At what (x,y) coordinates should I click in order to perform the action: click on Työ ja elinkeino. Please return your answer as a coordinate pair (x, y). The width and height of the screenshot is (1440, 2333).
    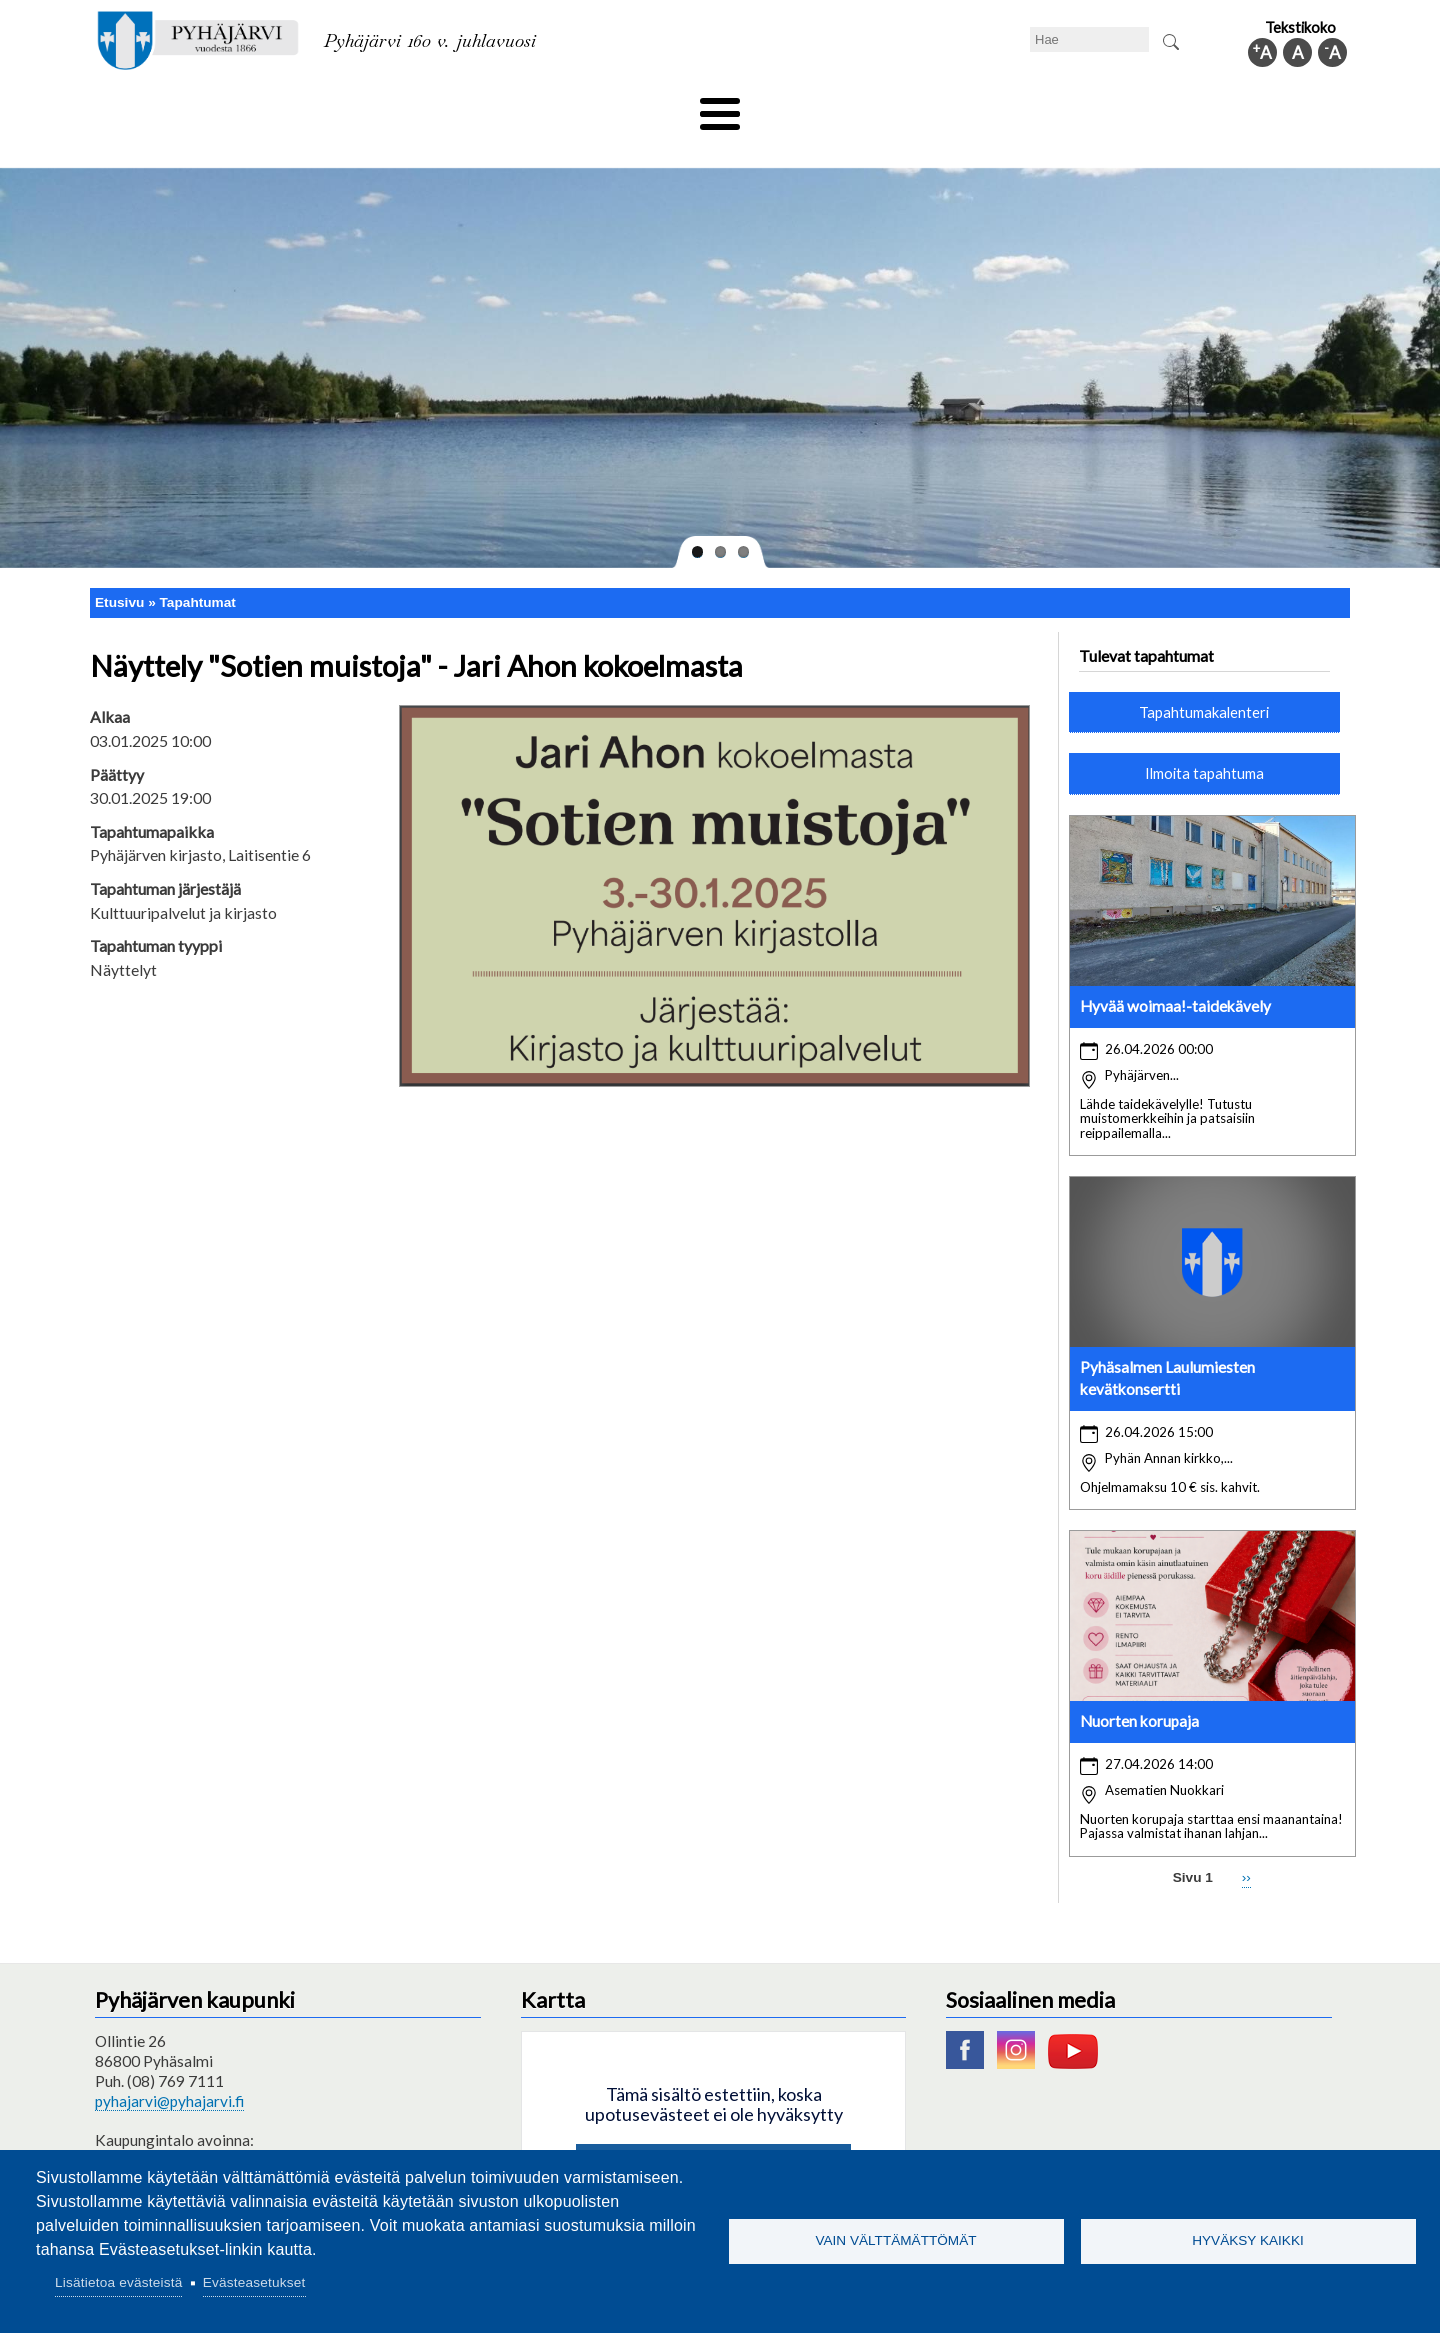
    Looking at the image, I should click on (946, 107).